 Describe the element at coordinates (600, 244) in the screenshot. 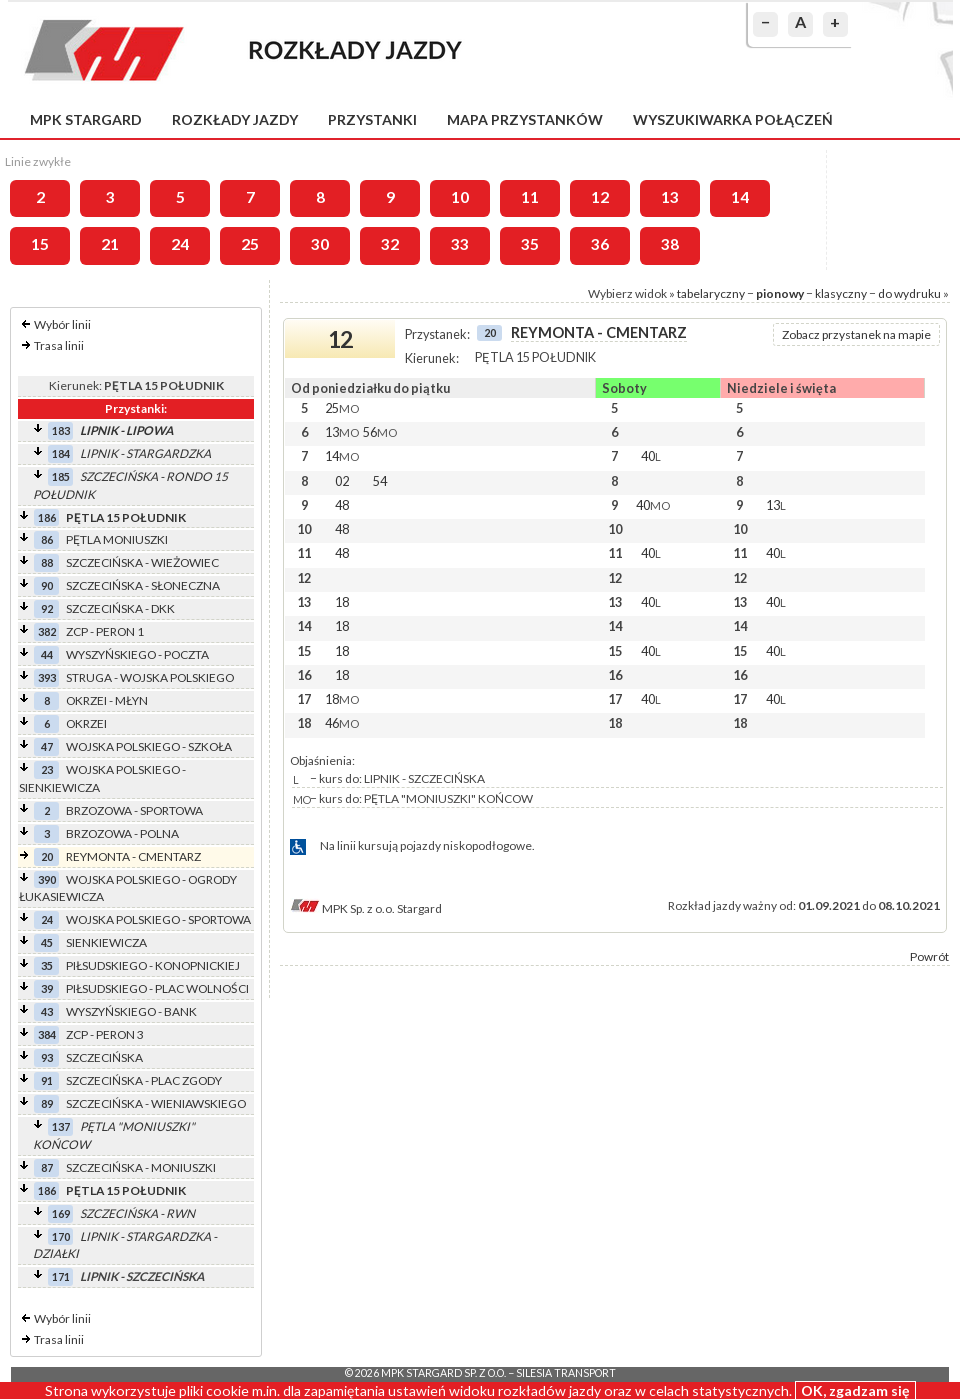

I see `36` at that location.